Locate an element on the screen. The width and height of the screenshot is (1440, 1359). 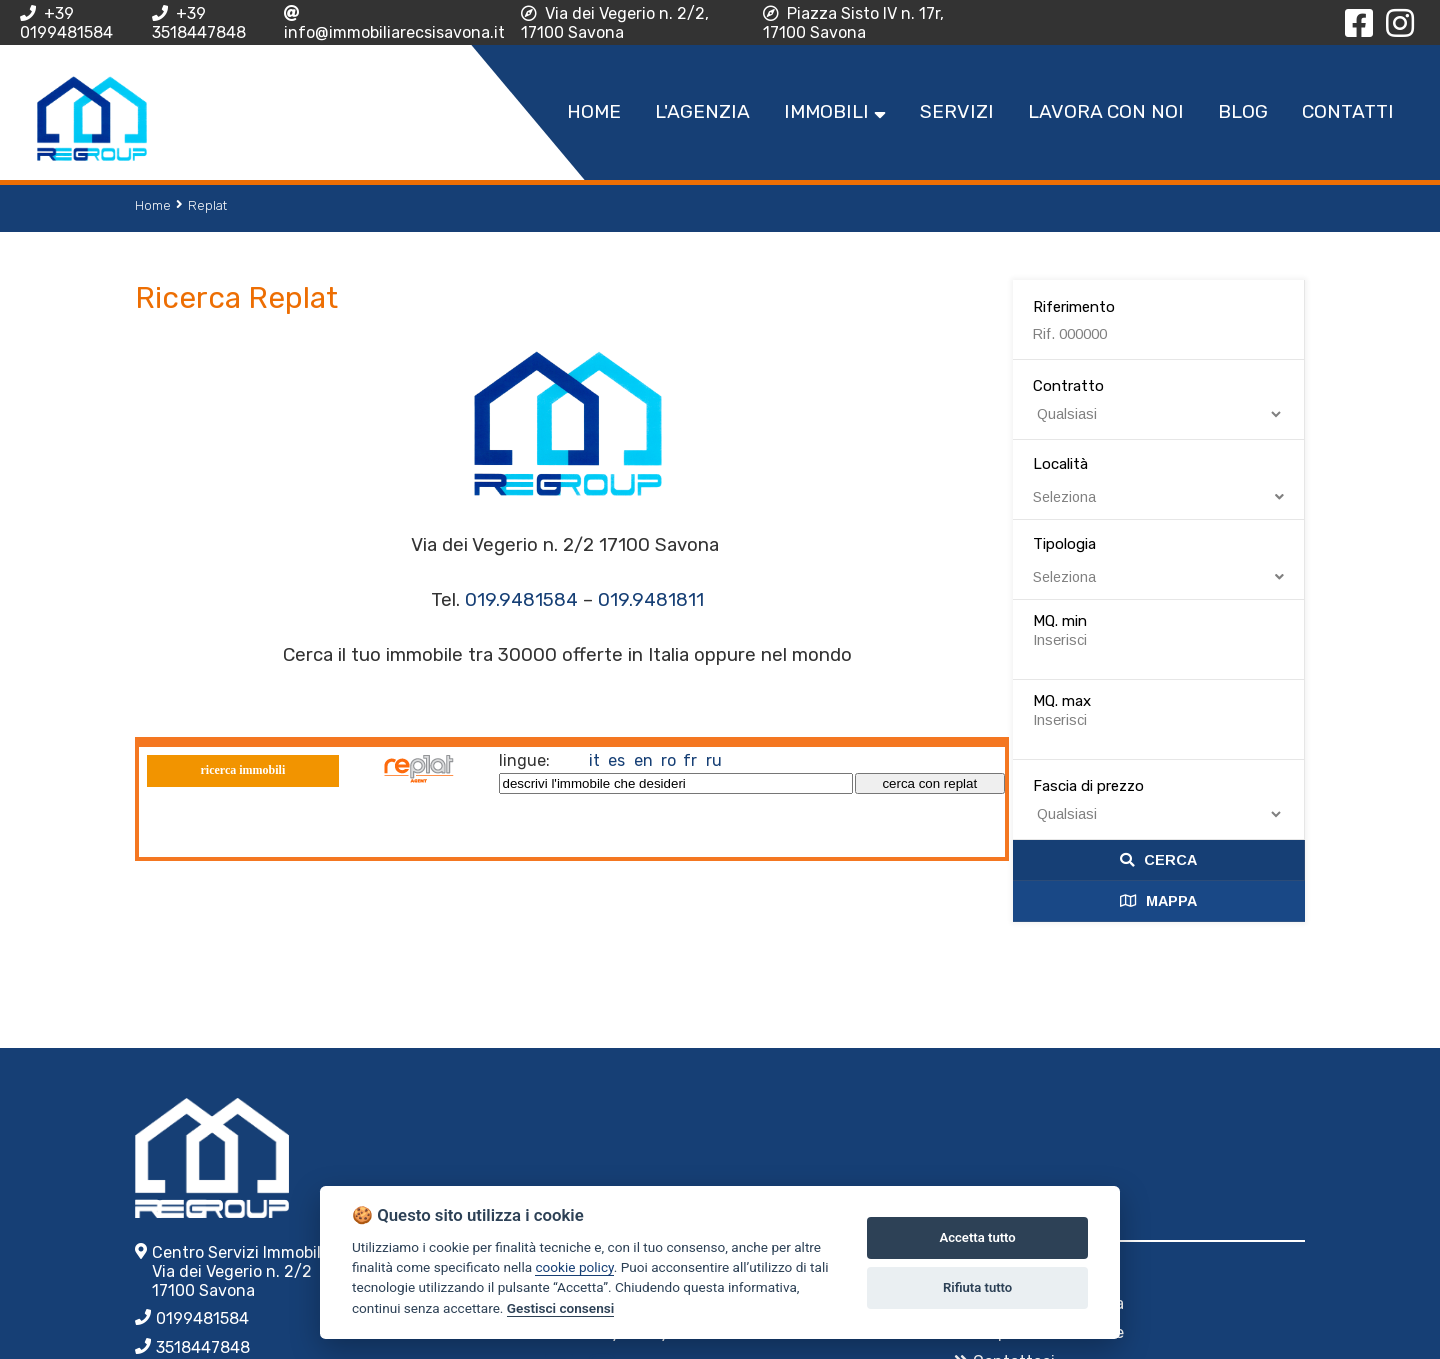
ru is located at coordinates (714, 760).